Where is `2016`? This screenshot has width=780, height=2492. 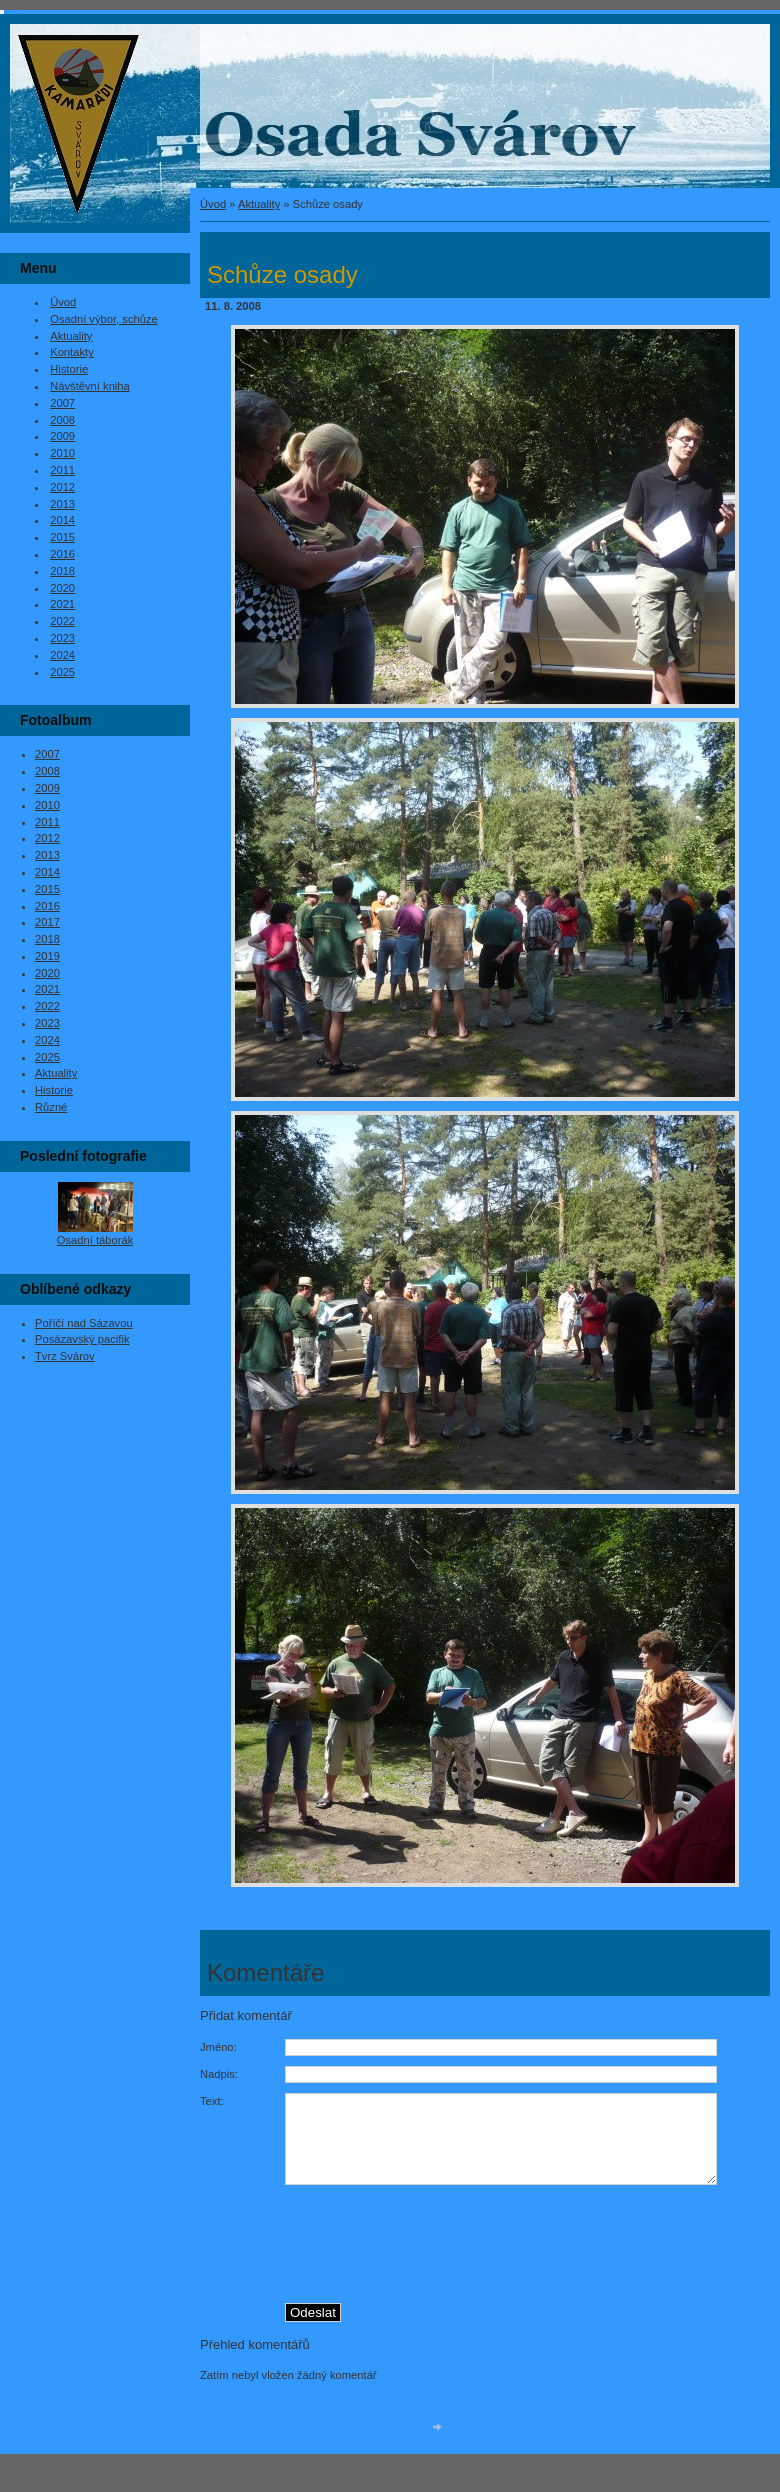
2016 is located at coordinates (62, 554).